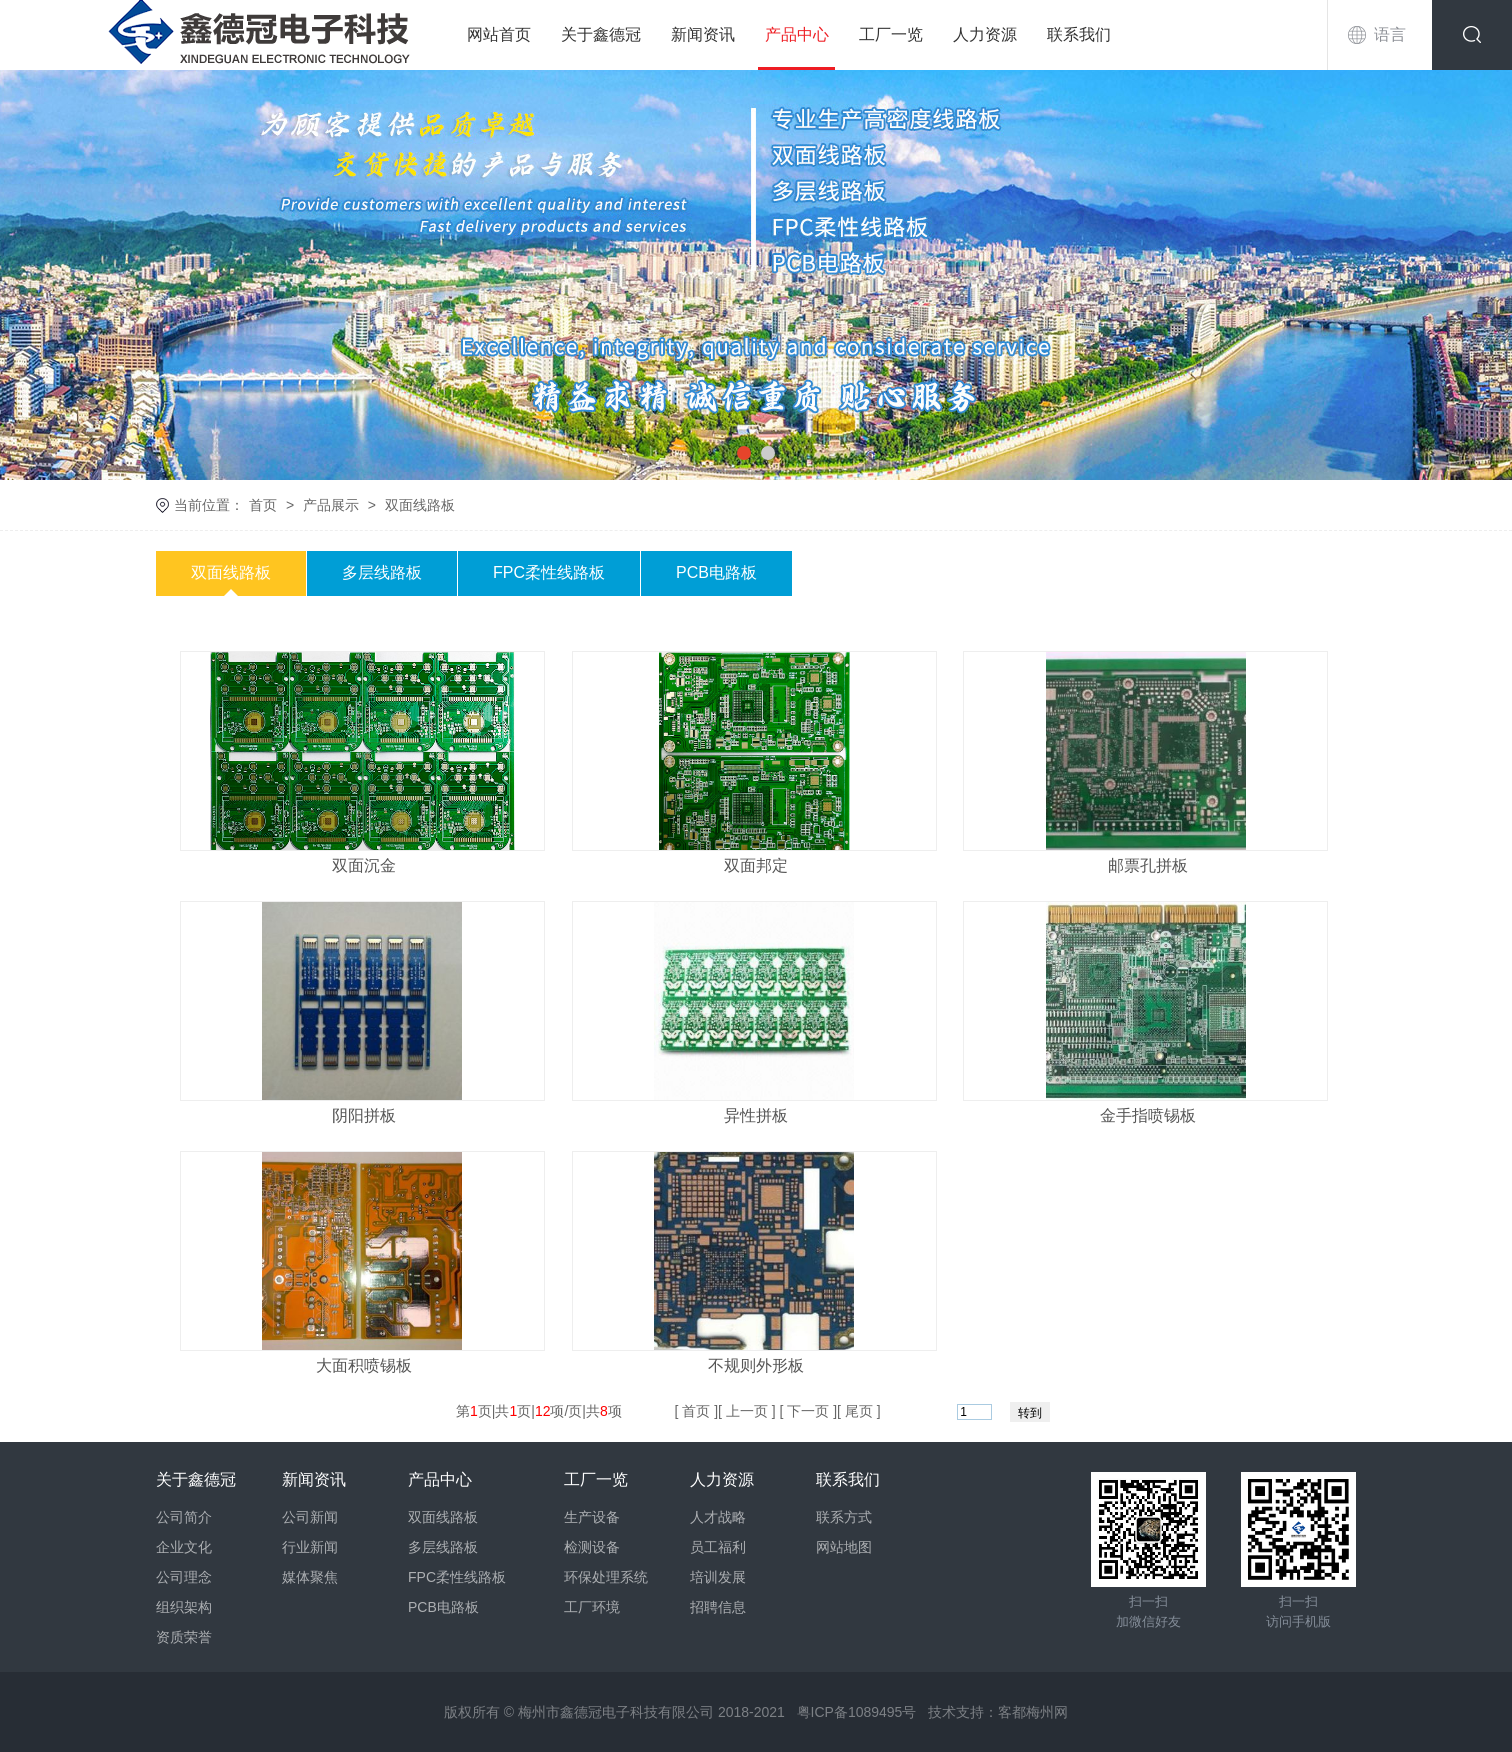  I want to click on 工厂环境, so click(592, 1607).